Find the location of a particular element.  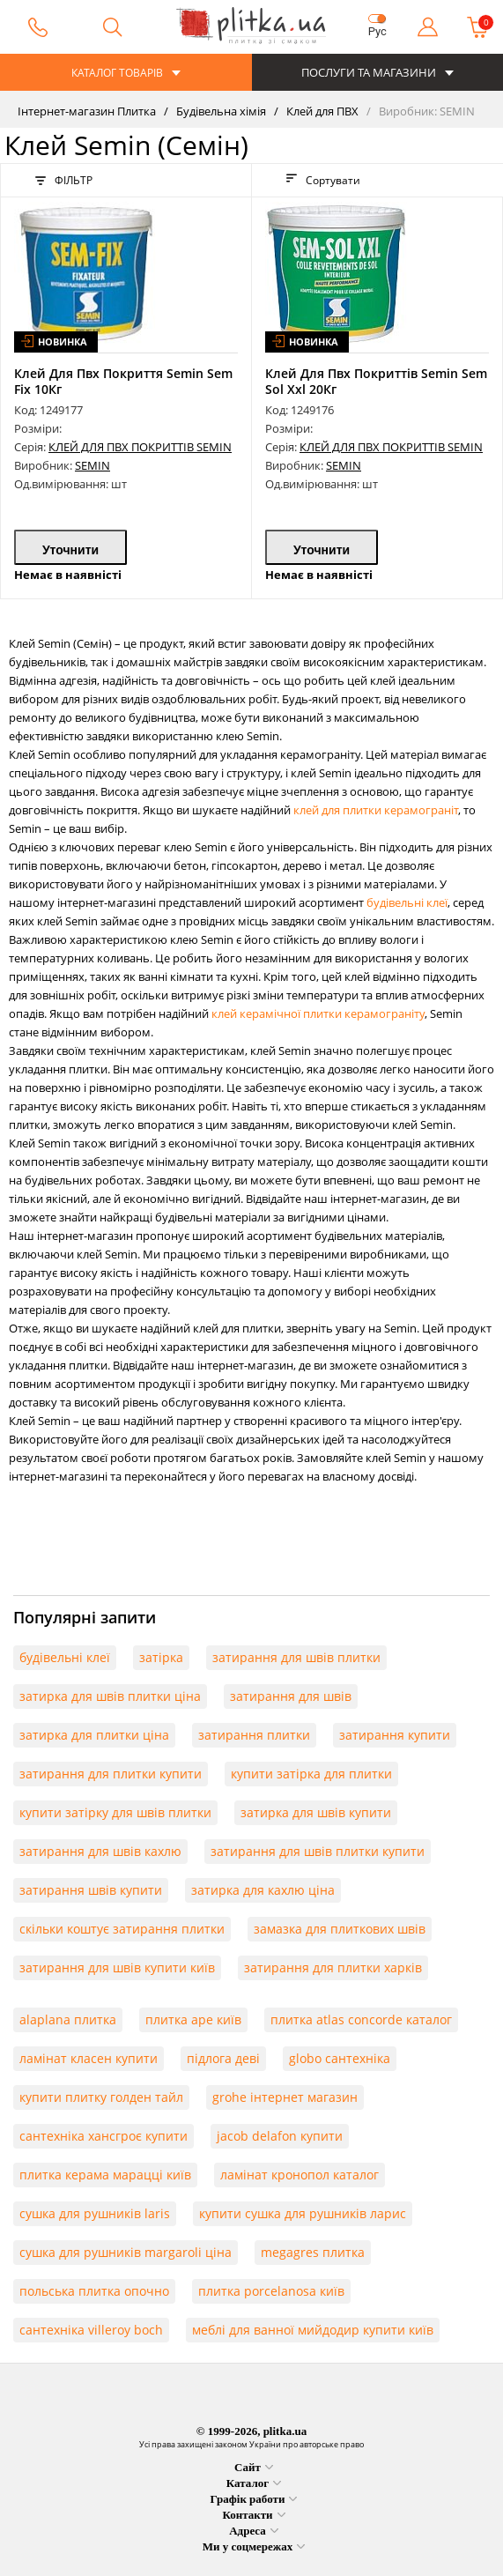

купити сушка для рушників ларис is located at coordinates (302, 2213).